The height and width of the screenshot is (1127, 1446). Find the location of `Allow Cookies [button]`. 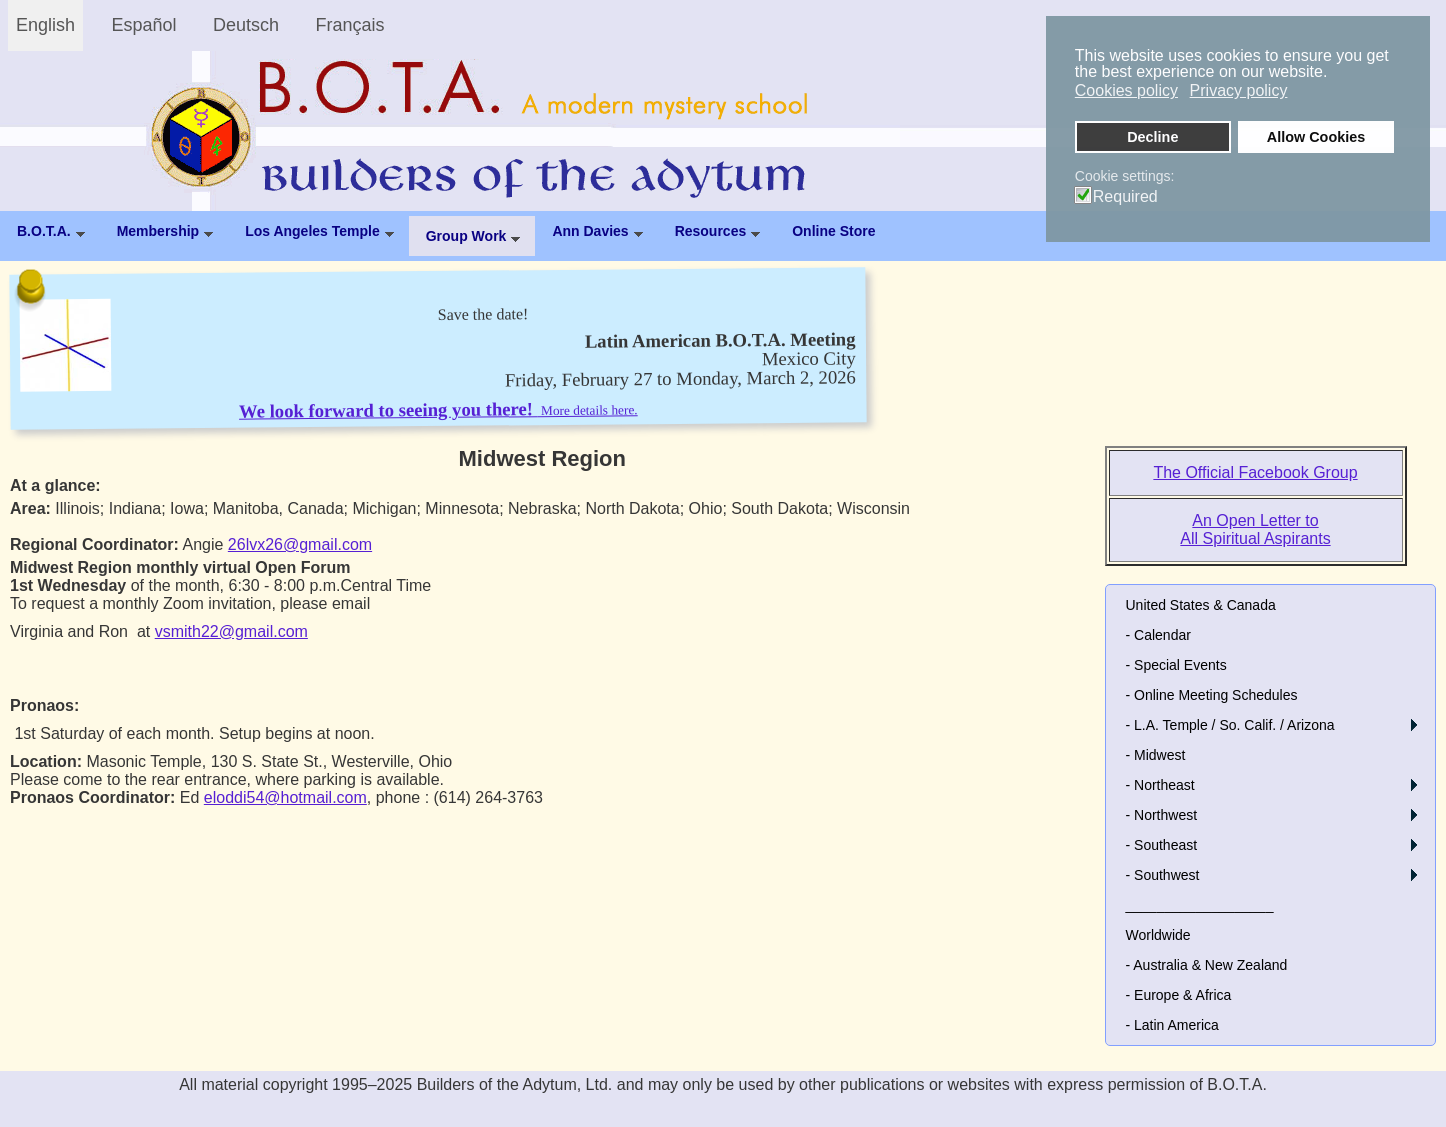

Allow Cookies [button] is located at coordinates (1316, 137).